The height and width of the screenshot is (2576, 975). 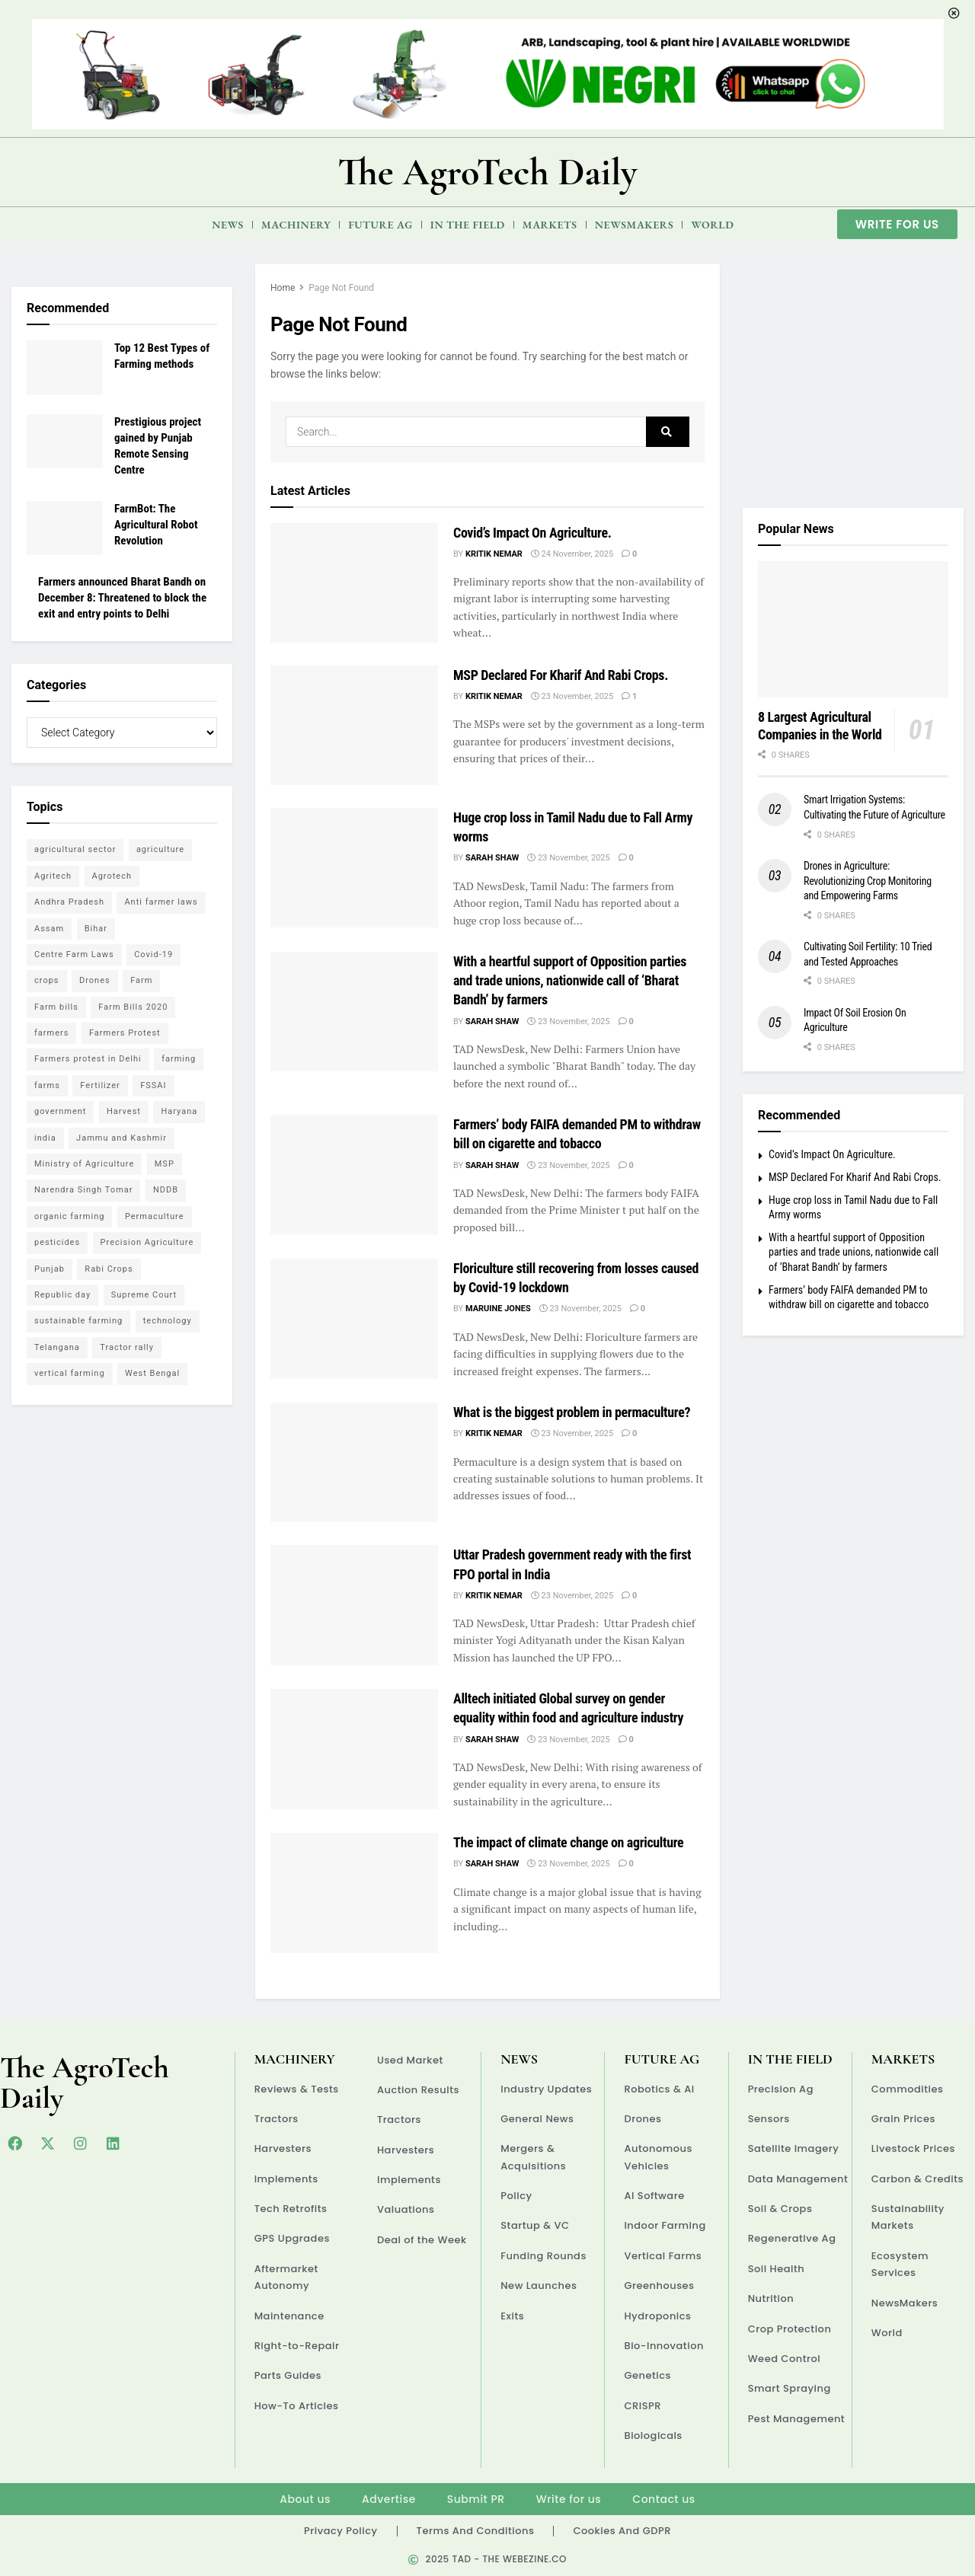 What do you see at coordinates (571, 1412) in the screenshot?
I see `What is the biggest problem in permaculture?` at bounding box center [571, 1412].